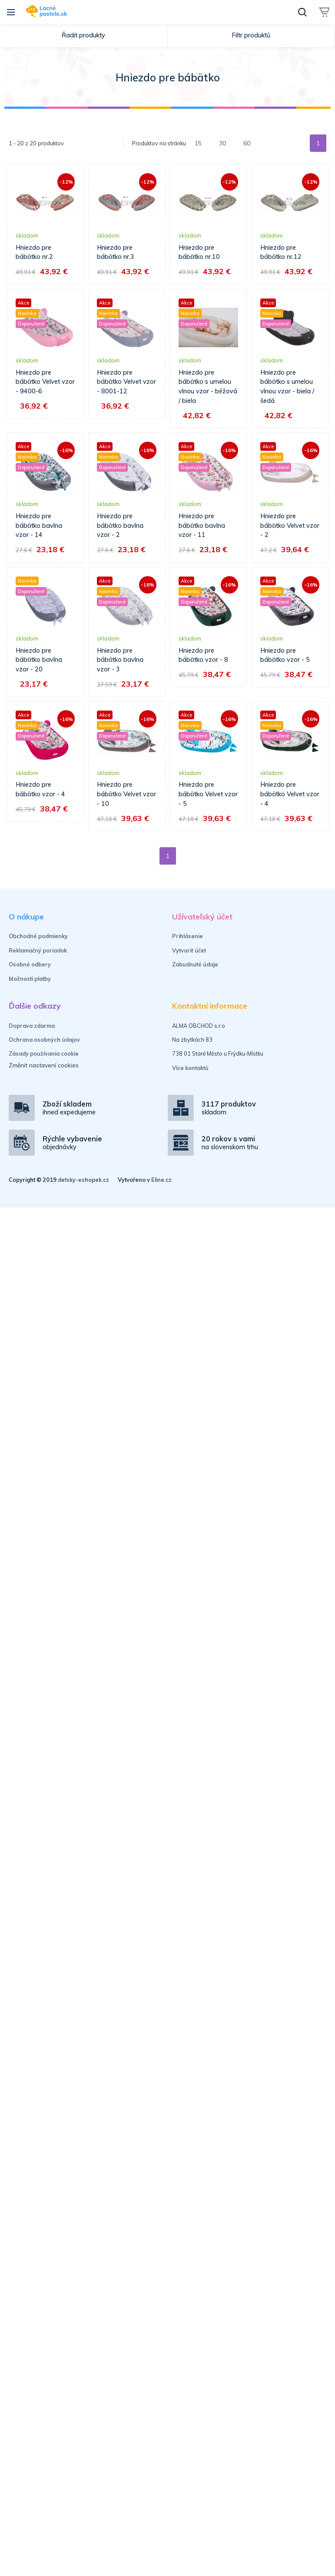 The height and width of the screenshot is (2576, 335). Describe the element at coordinates (222, 143) in the screenshot. I see `30` at that location.